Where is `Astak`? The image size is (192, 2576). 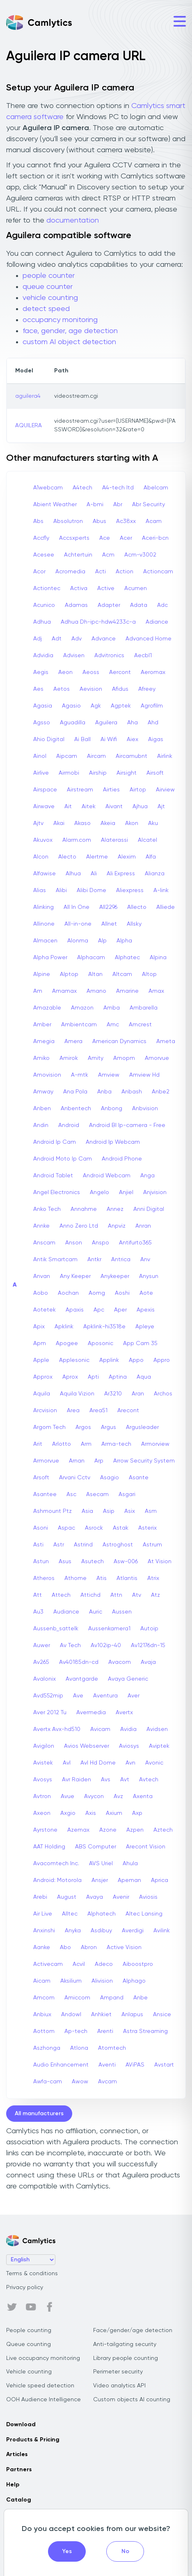
Astak is located at coordinates (120, 1528).